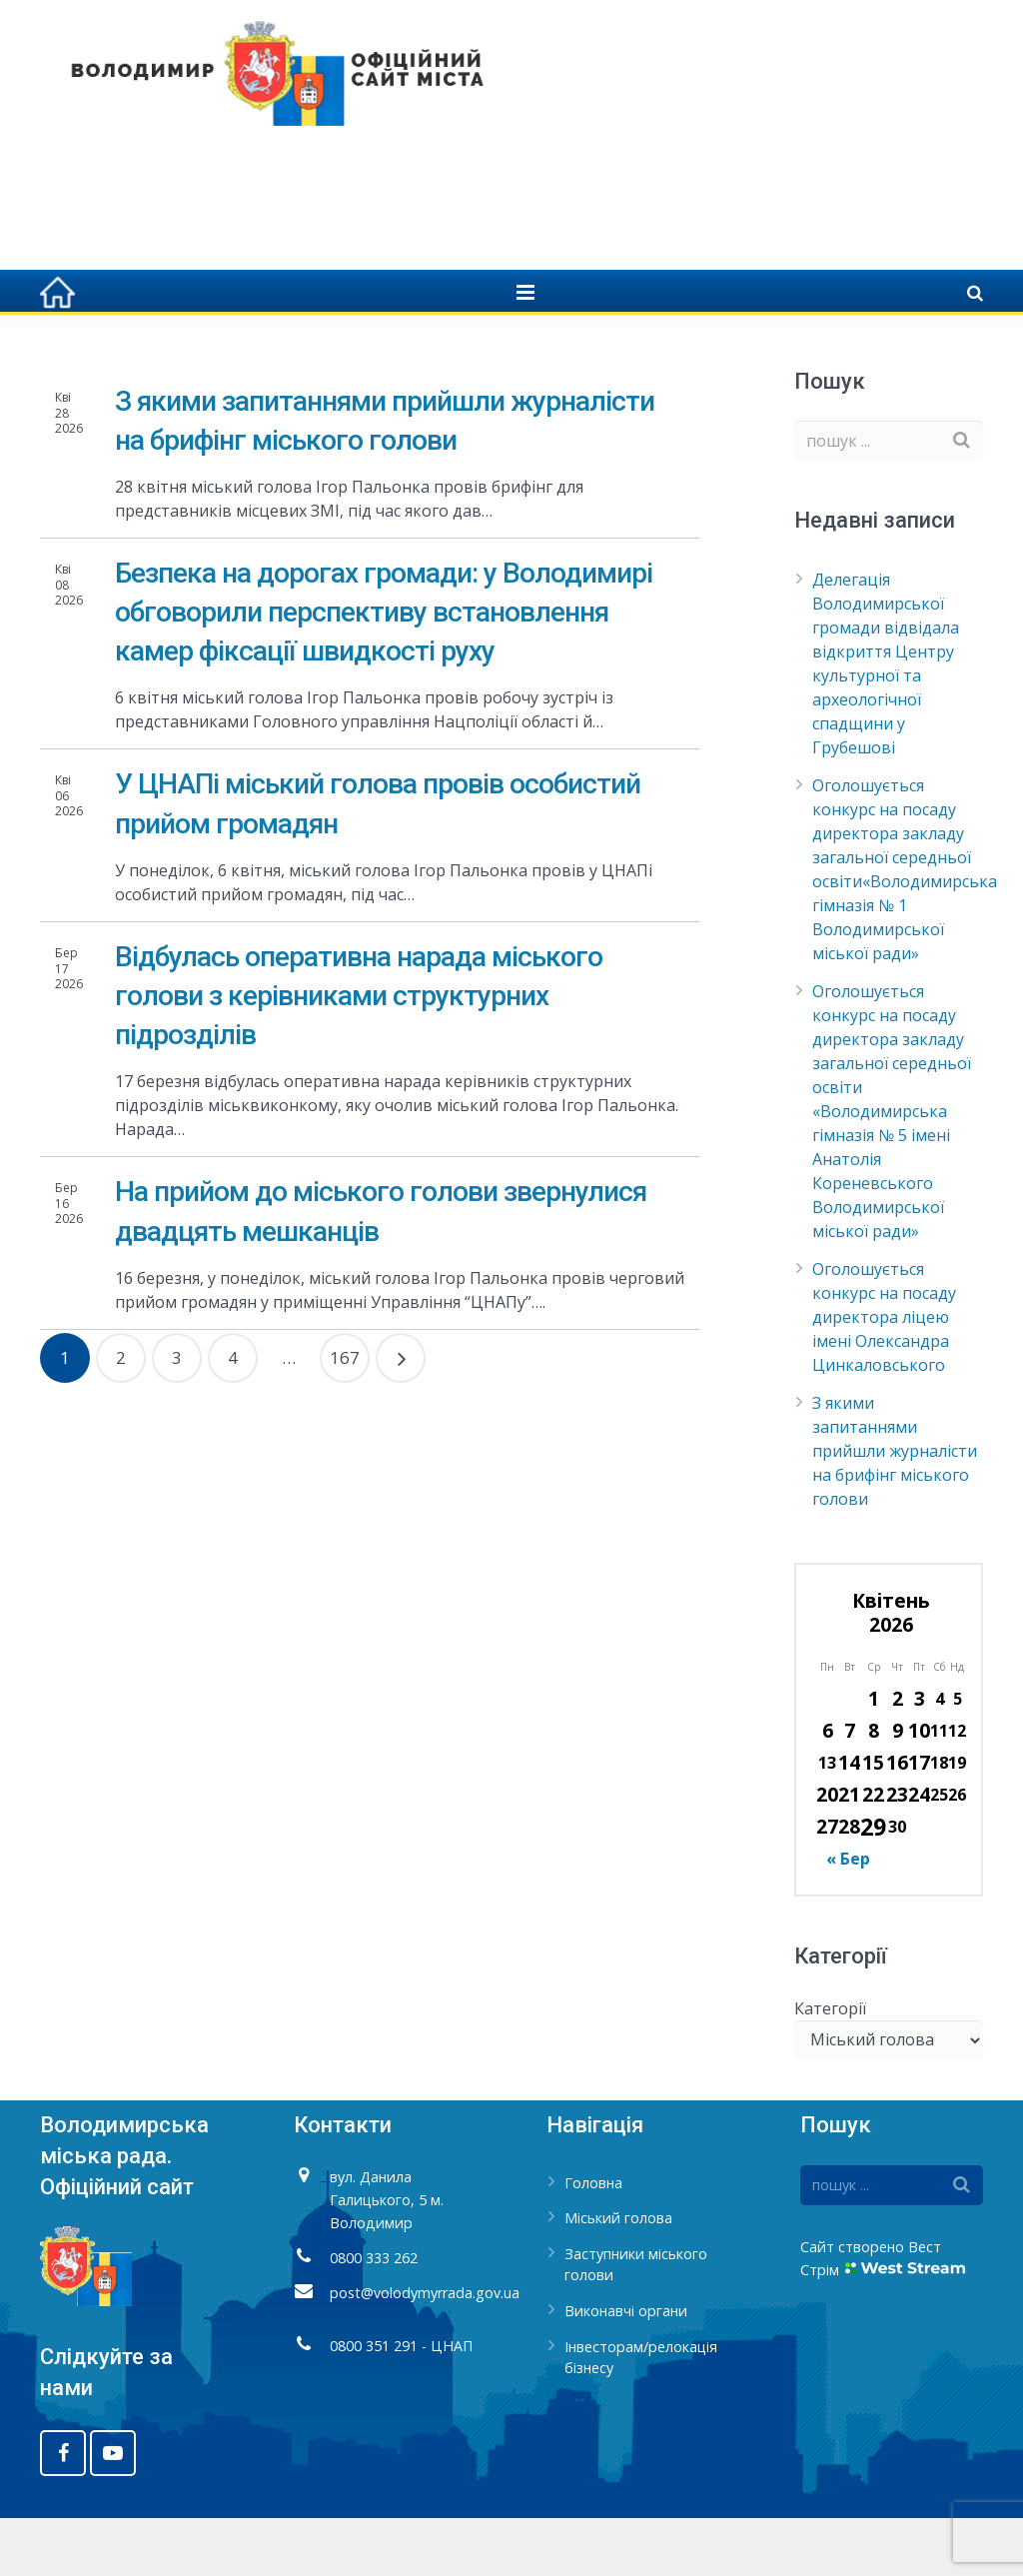 The height and width of the screenshot is (2576, 1023). What do you see at coordinates (849, 1885) in the screenshot?
I see `28 [Записи оприлюднені 28.04.2026]` at bounding box center [849, 1885].